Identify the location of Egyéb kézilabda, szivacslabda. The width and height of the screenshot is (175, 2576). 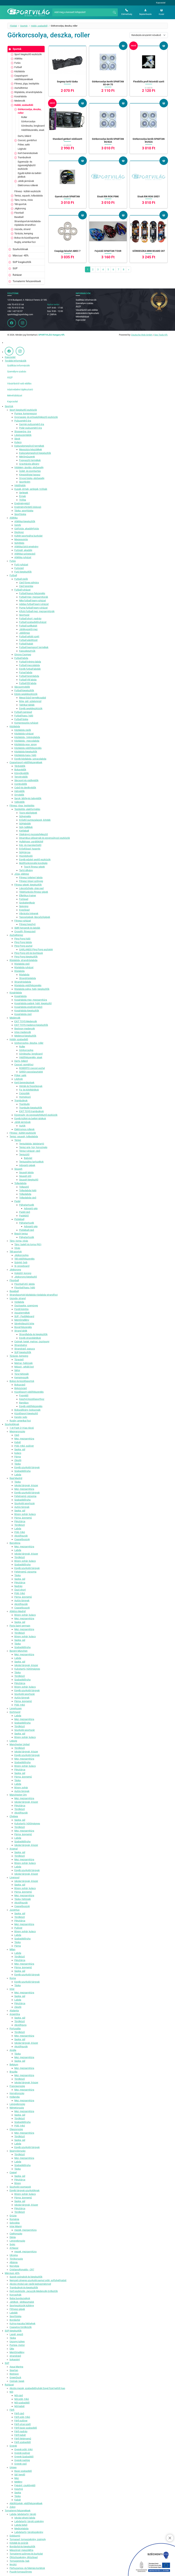
(30, 758).